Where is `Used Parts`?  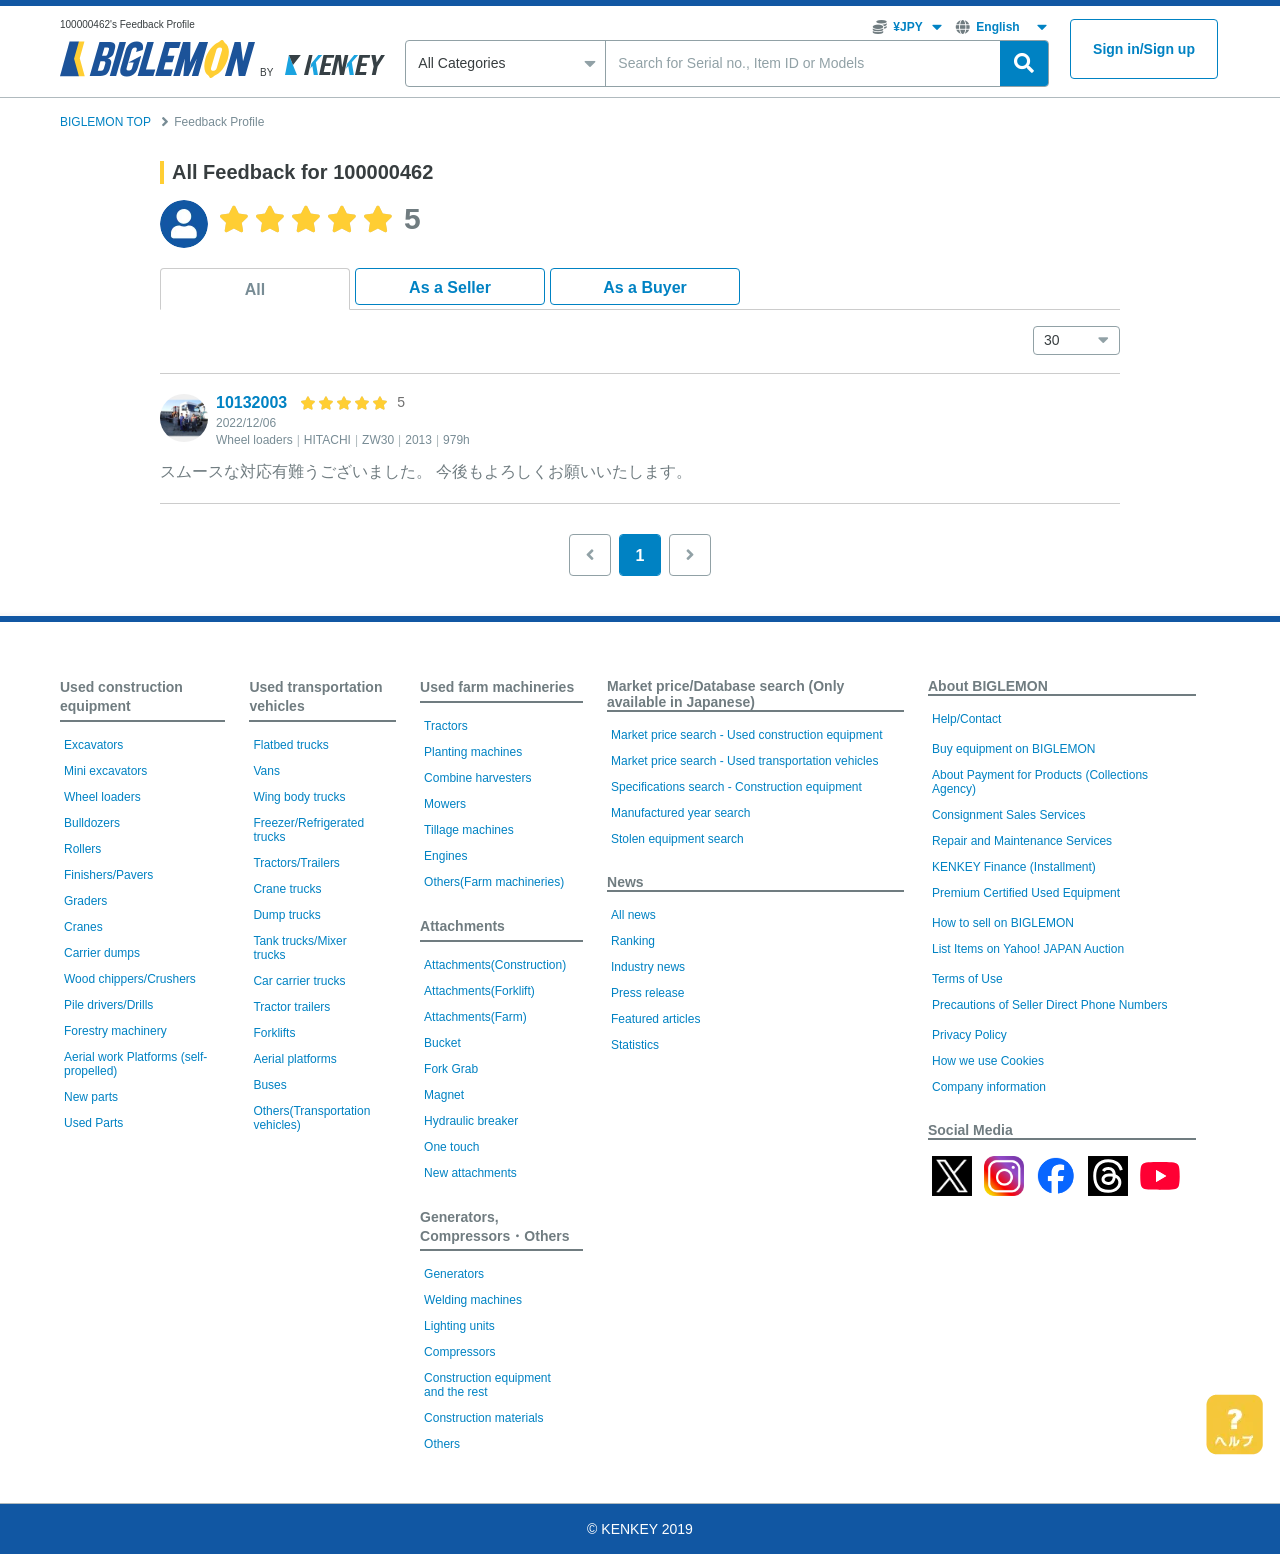
Used Parts is located at coordinates (93, 1123).